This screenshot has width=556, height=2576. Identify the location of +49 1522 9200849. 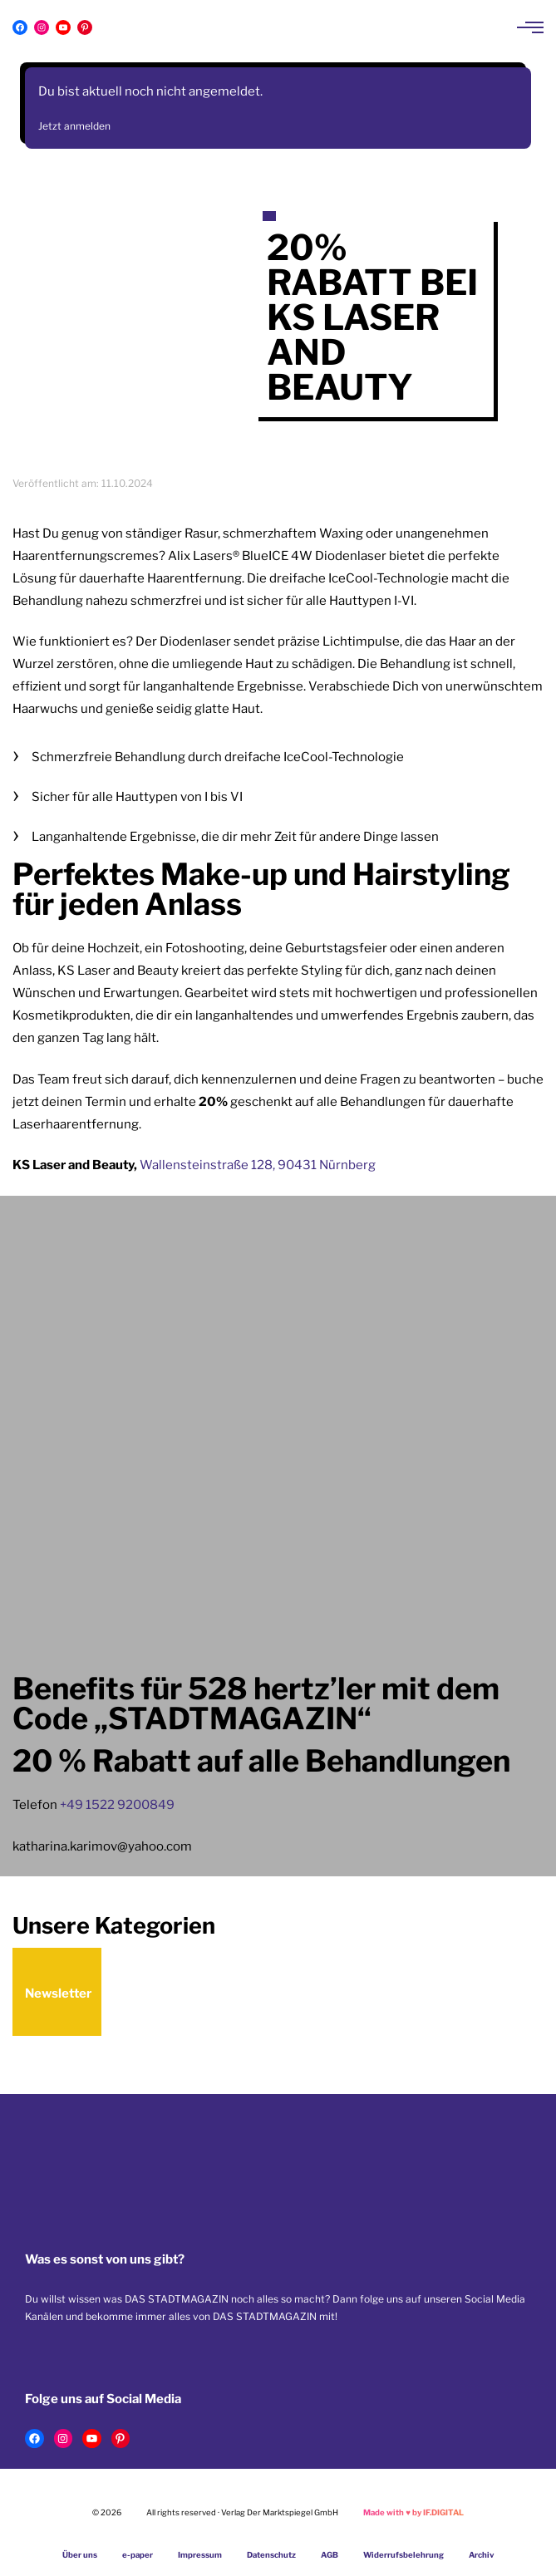
(117, 1804).